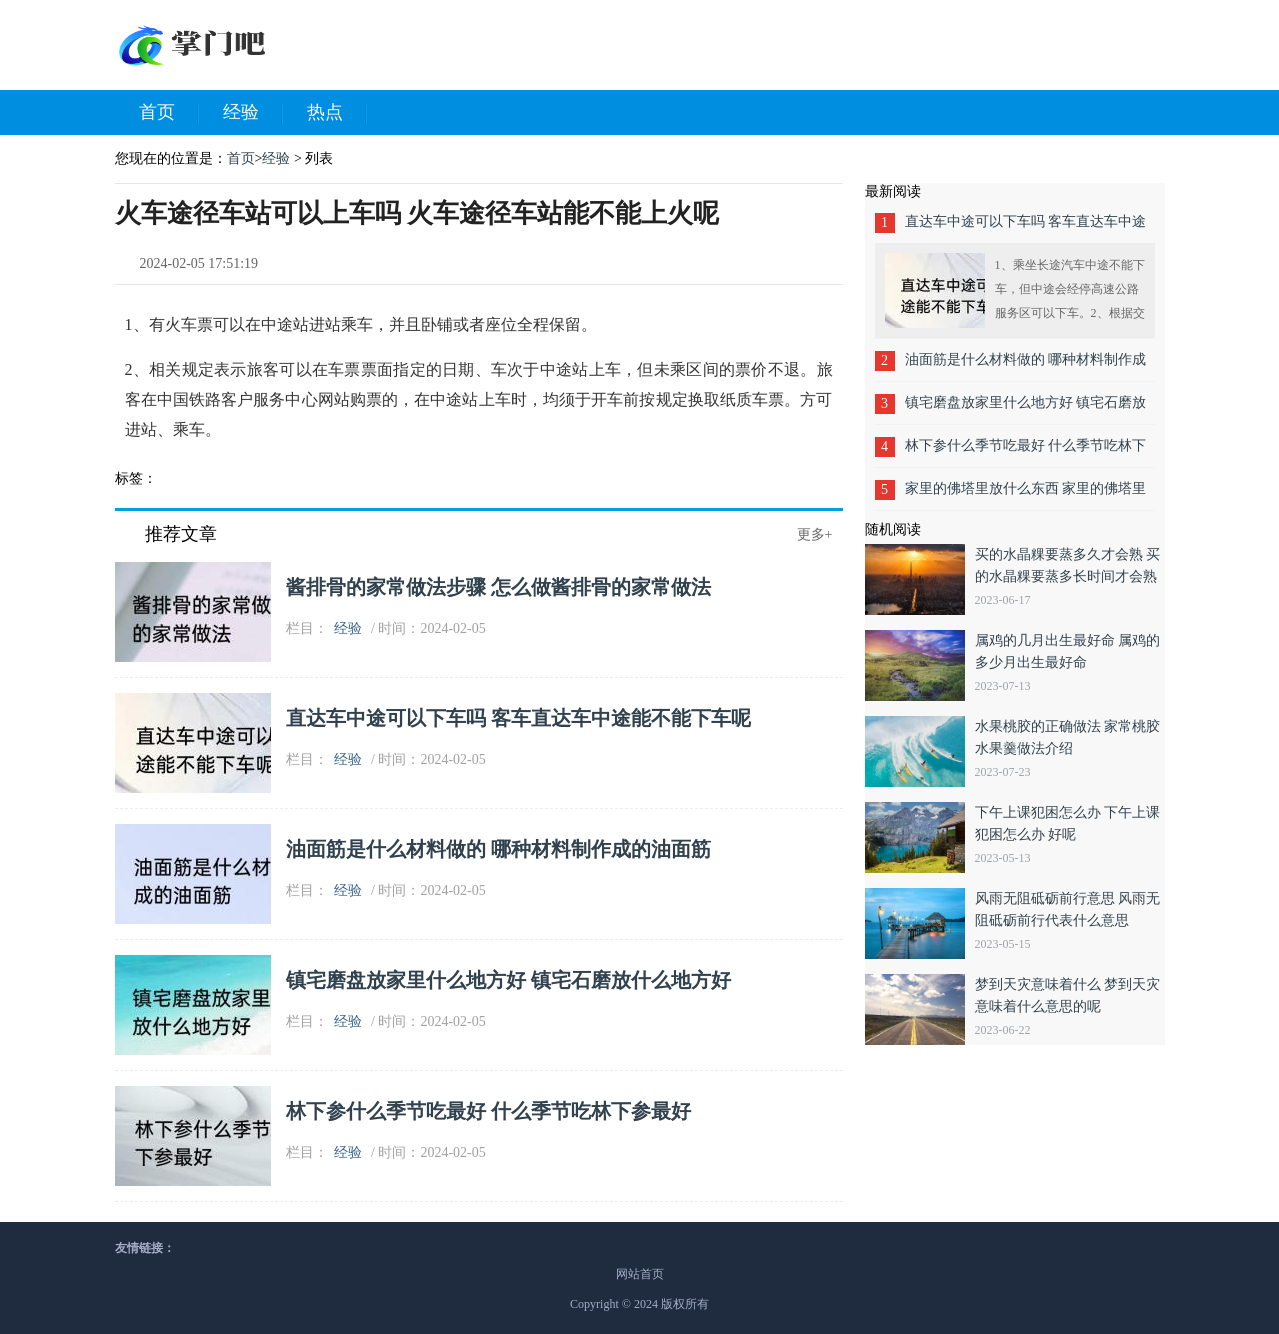 This screenshot has width=1279, height=1334. Describe the element at coordinates (508, 980) in the screenshot. I see `镇宅磨盘放家里什么地方好 镇宅石磨放什么地方好` at that location.